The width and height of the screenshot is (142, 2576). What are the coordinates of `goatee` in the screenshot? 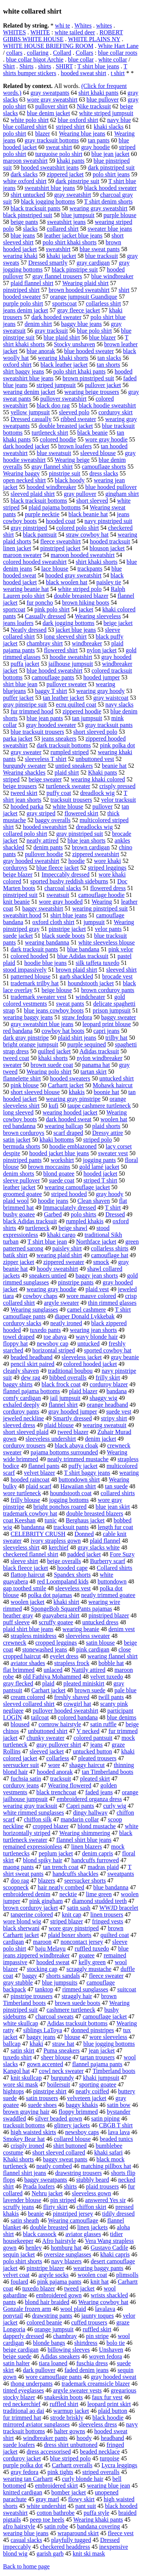 It's located at (87, 1955).